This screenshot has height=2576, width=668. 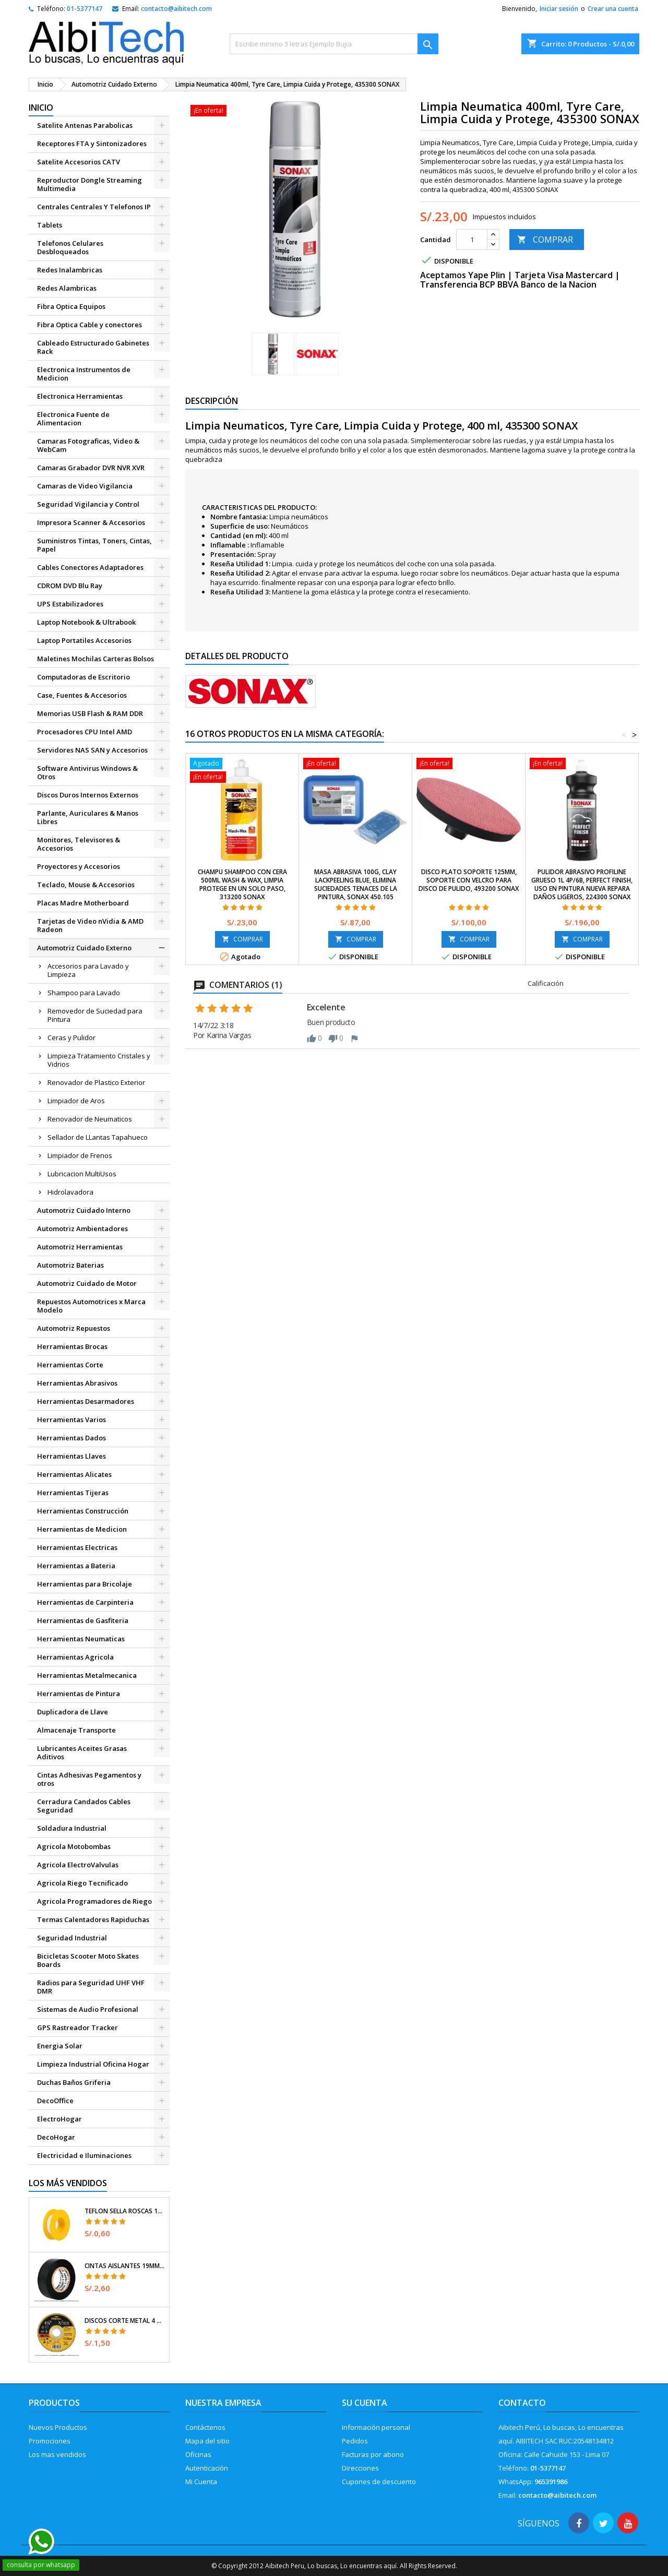 I want to click on Cintas Aislantes 19mm x18m Negro acrilico E0.18mm Flexible Encogible Truper 12500, so click(x=125, y=2266).